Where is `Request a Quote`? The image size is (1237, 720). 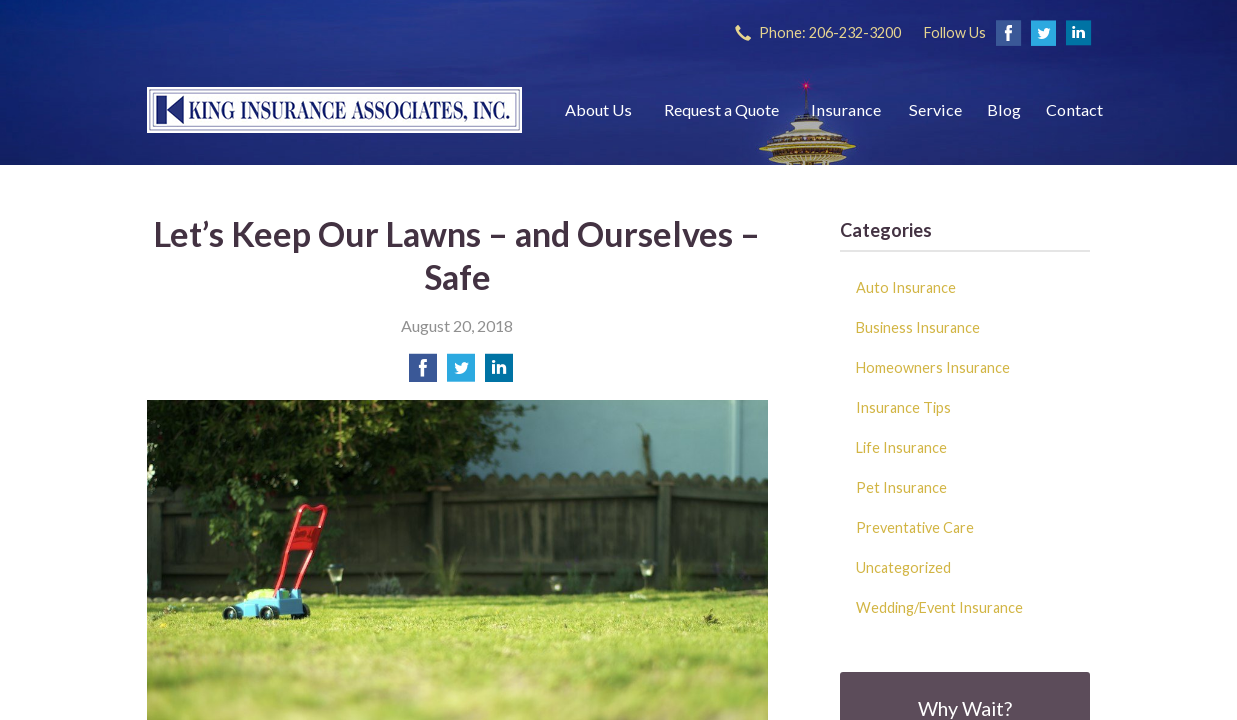
Request a Quote is located at coordinates (721, 109).